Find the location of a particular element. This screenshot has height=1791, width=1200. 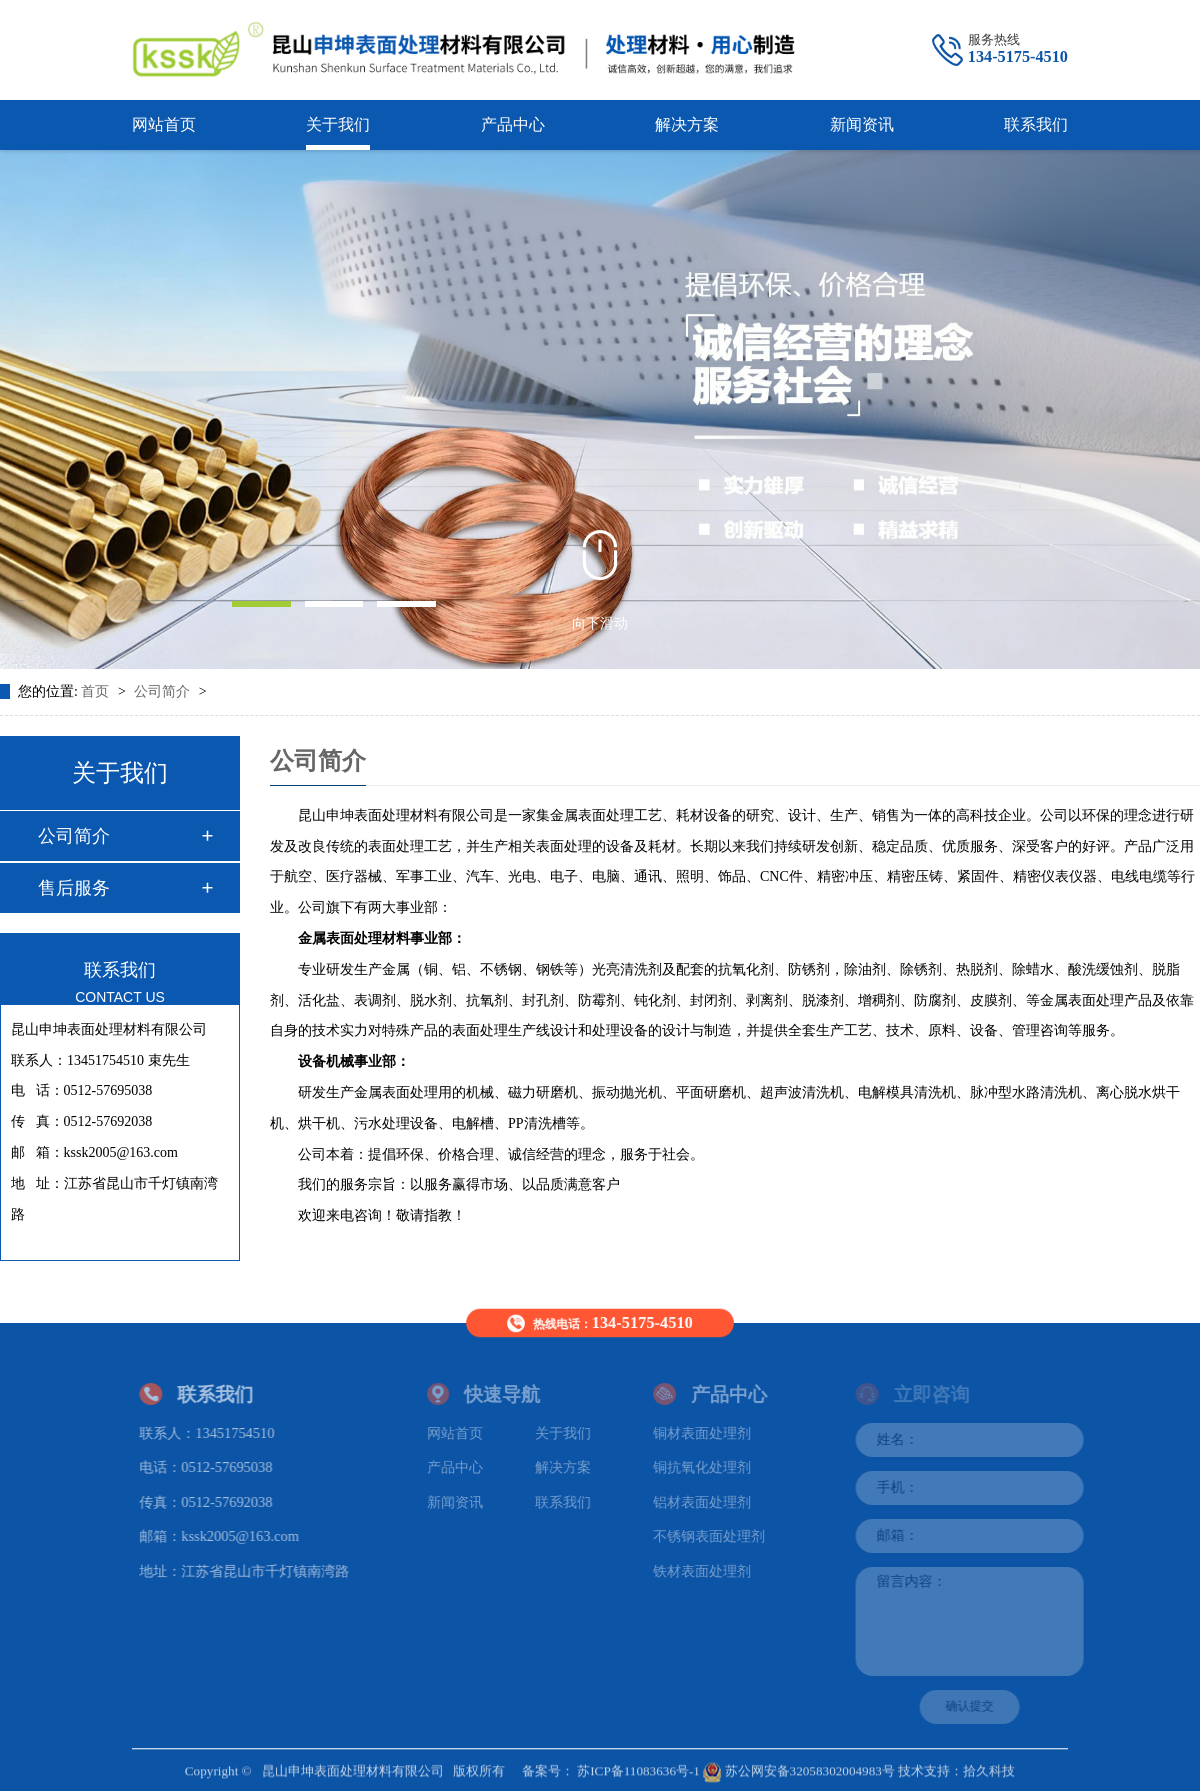

产品中心 is located at coordinates (513, 124).